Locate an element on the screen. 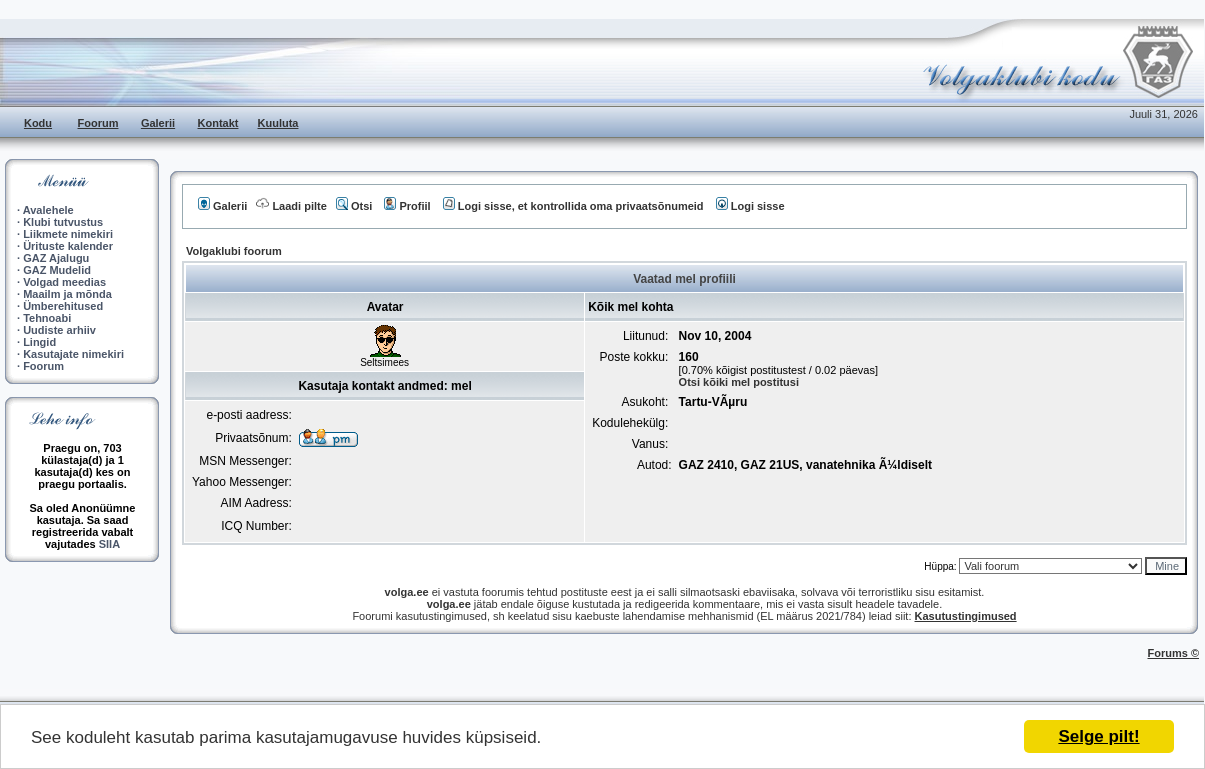 This screenshot has width=1205, height=769. Profiil is located at coordinates (407, 206).